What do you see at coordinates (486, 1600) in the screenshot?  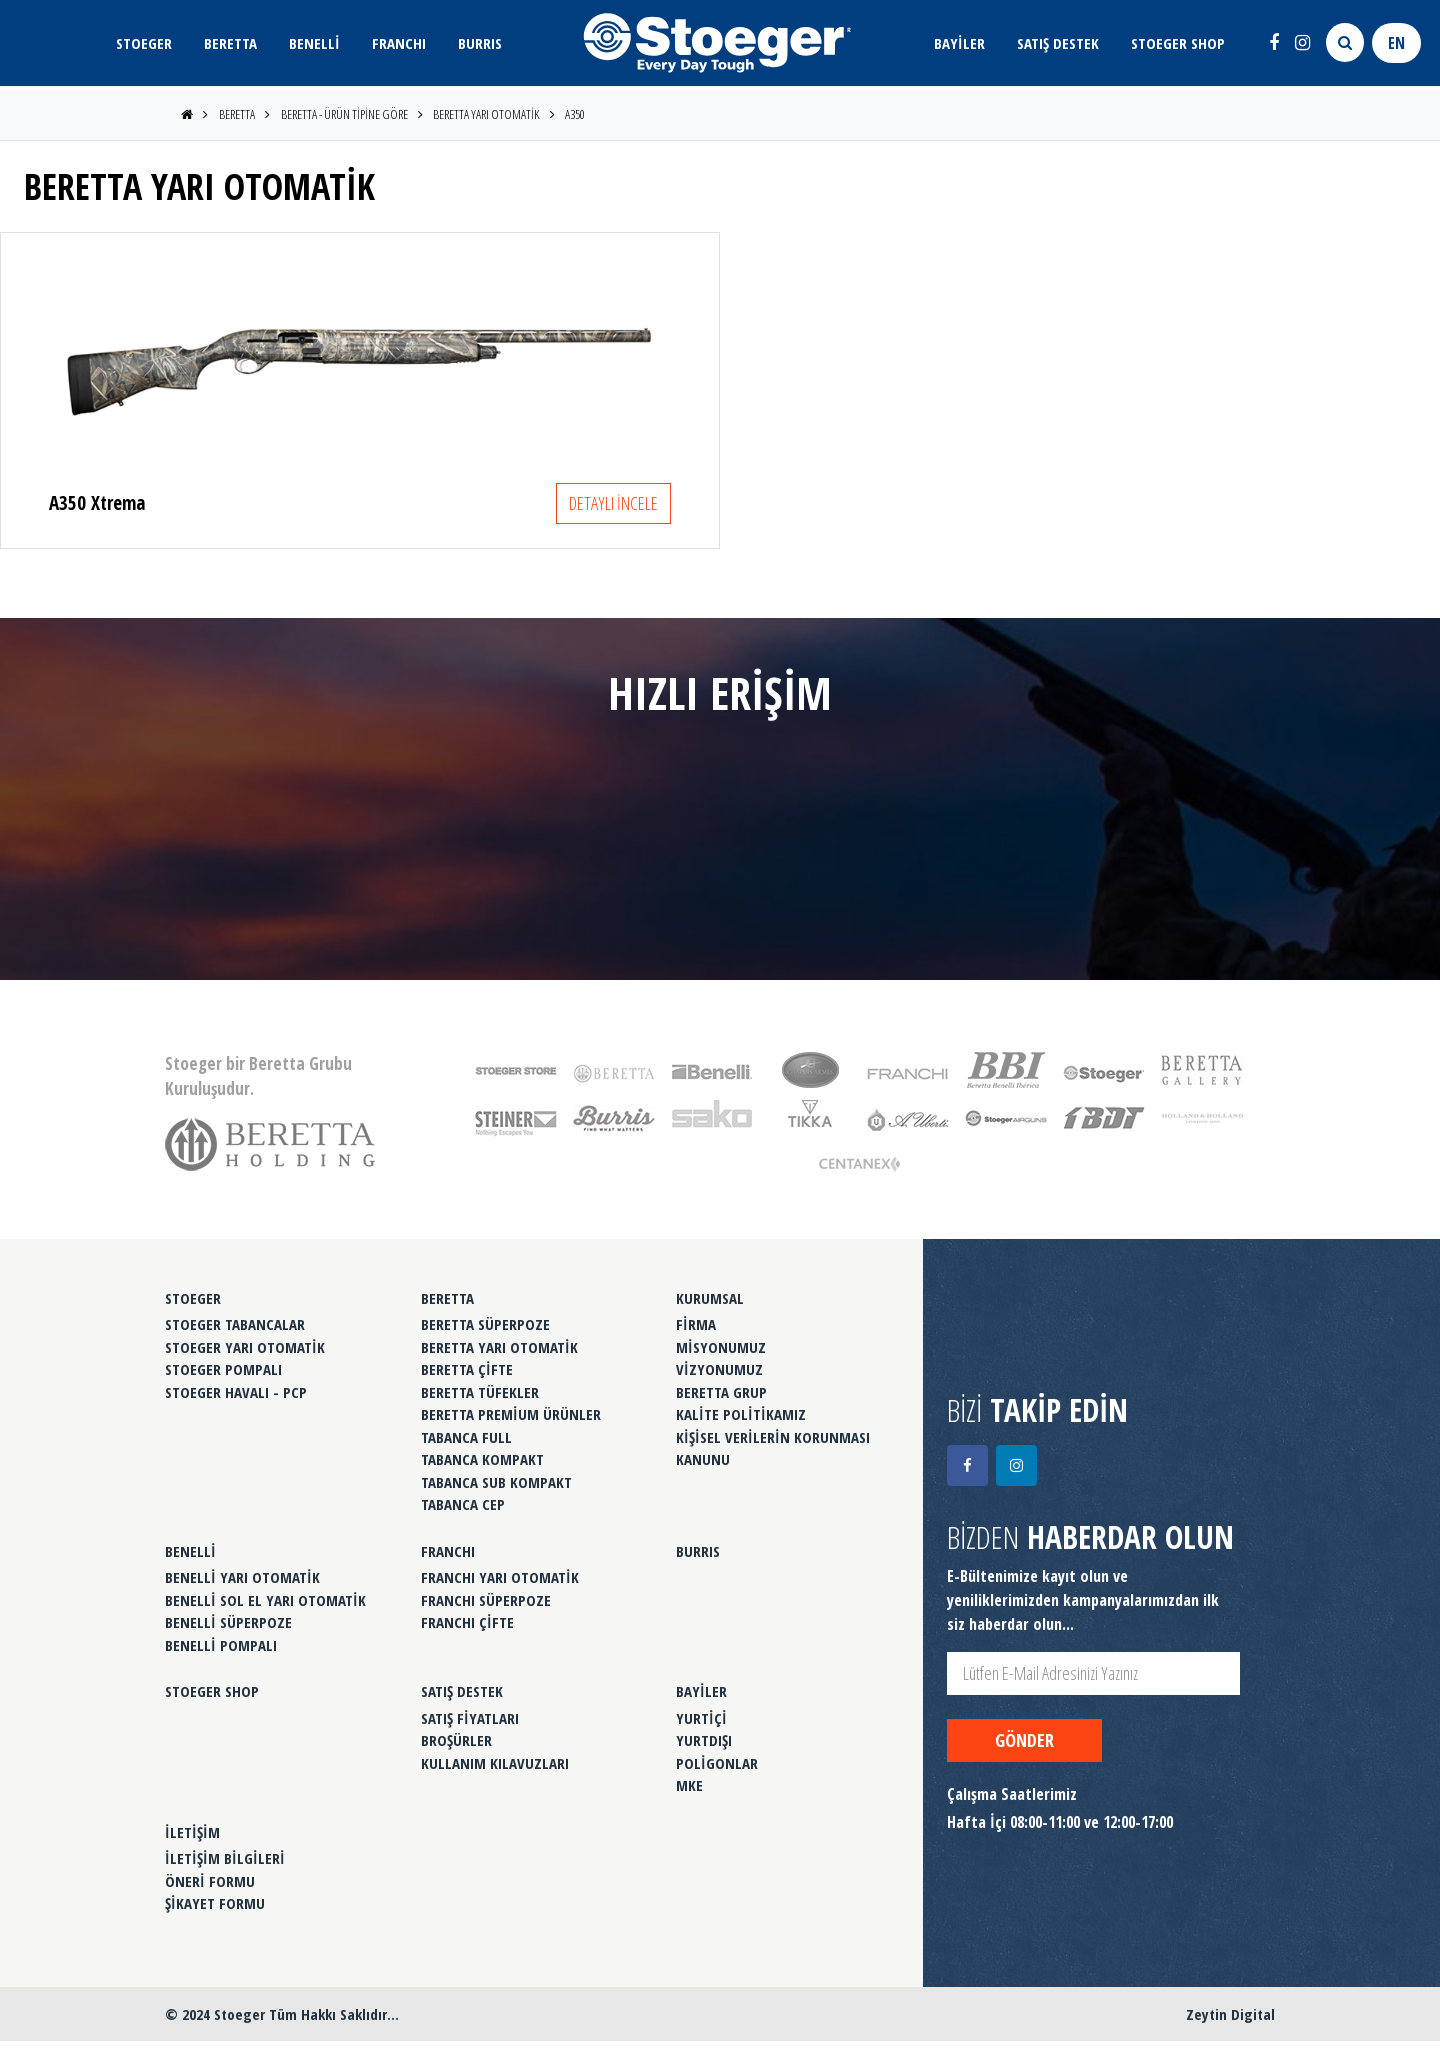 I see `FRANCHI SÜPERPOZE` at bounding box center [486, 1600].